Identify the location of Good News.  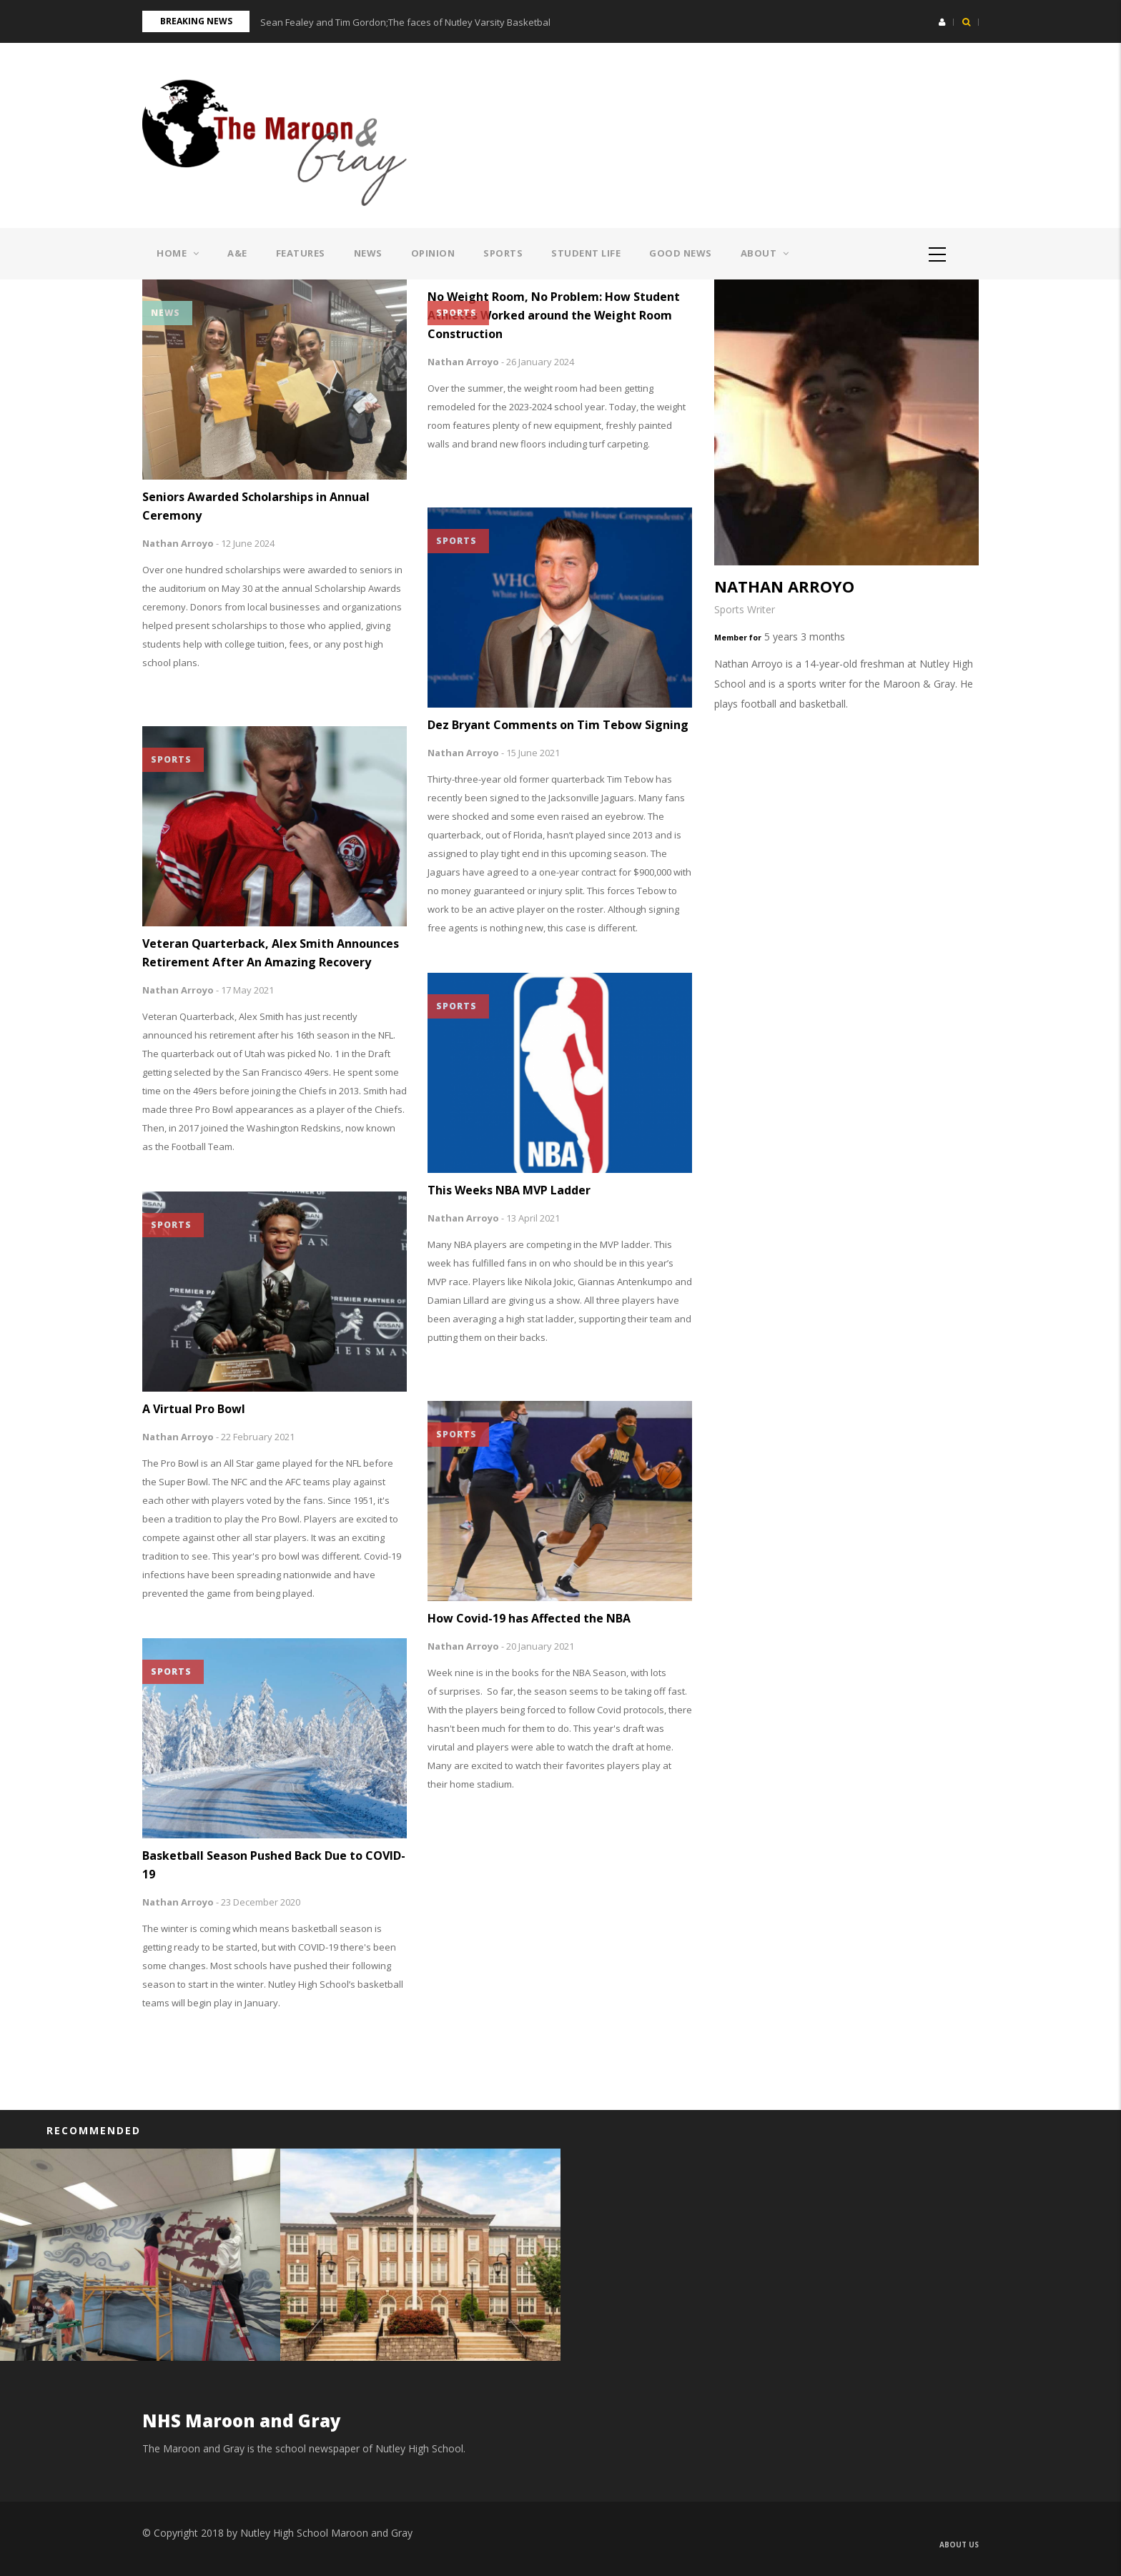
(680, 253).